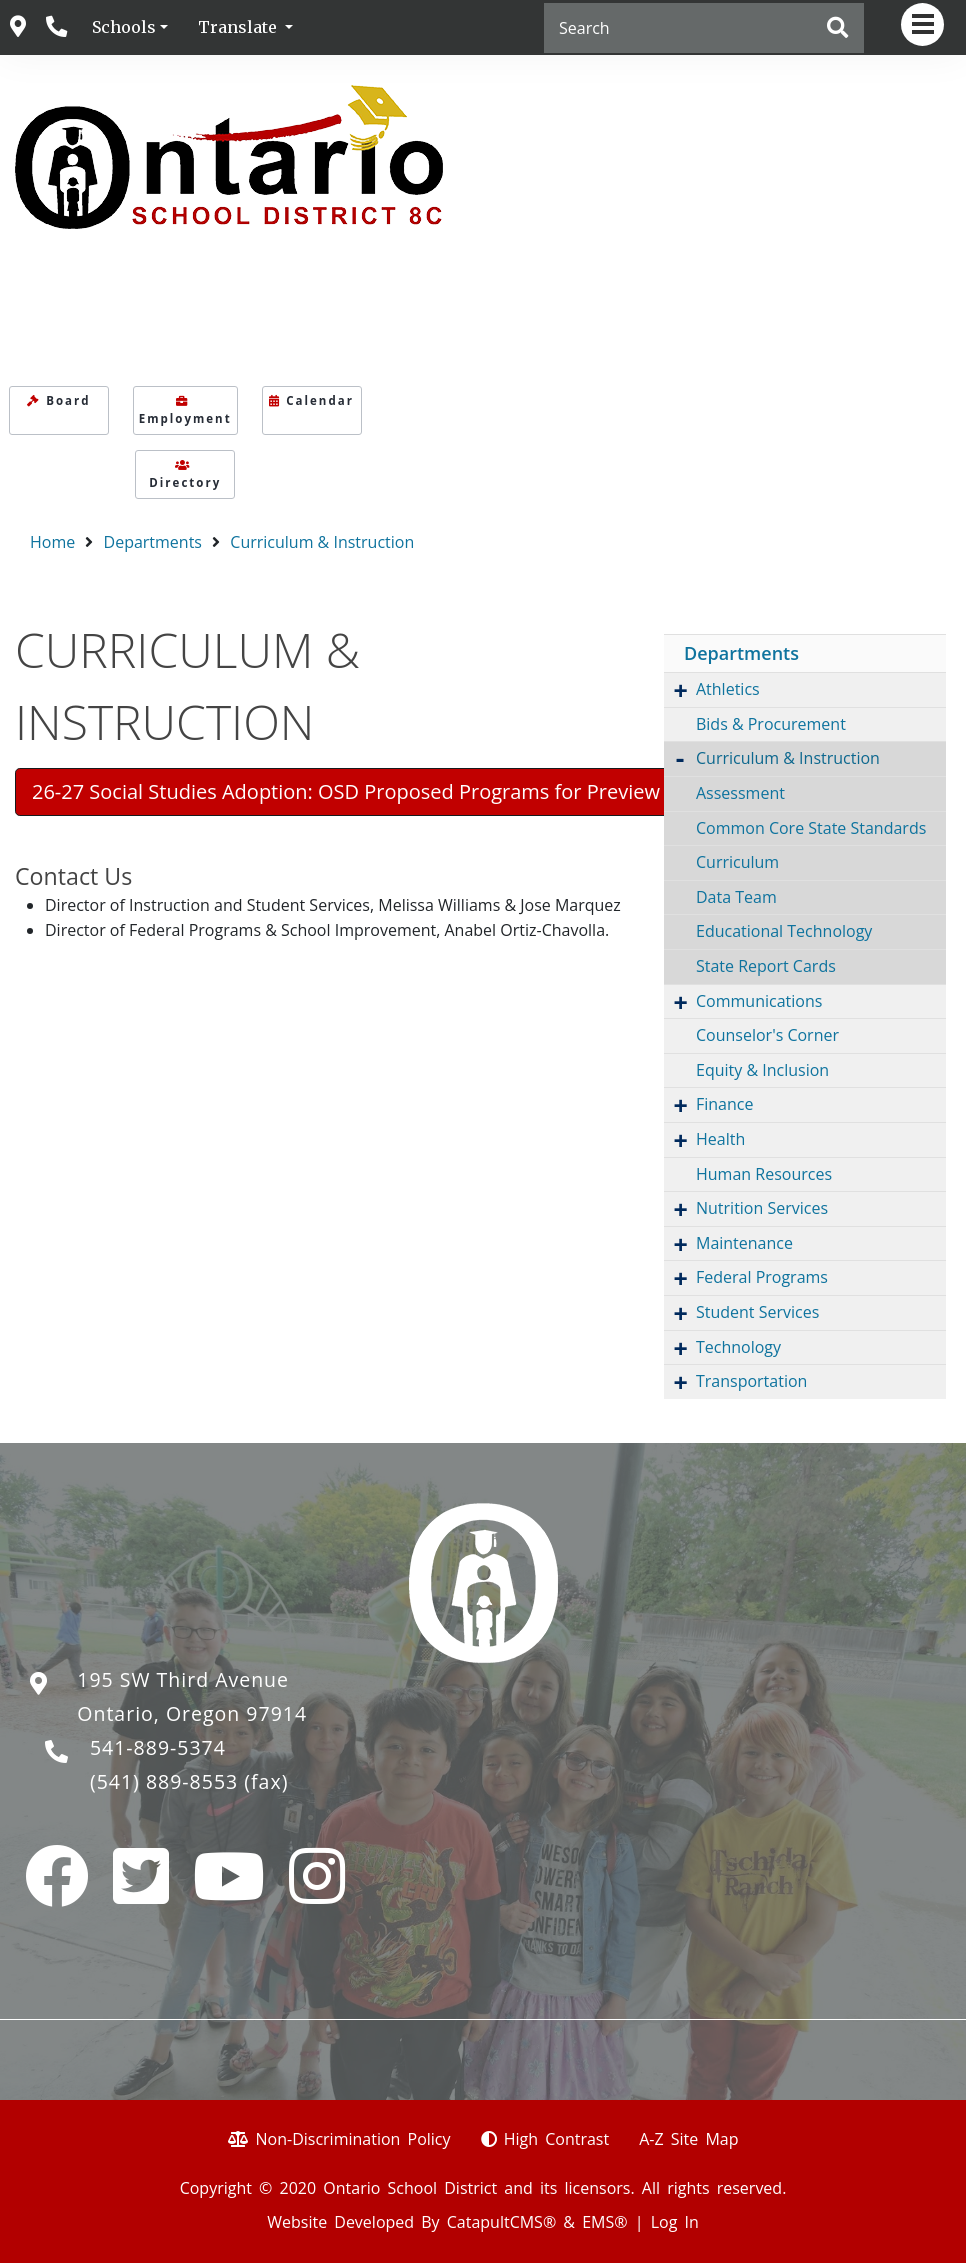 The image size is (966, 2263). What do you see at coordinates (759, 1001) in the screenshot?
I see `Communications` at bounding box center [759, 1001].